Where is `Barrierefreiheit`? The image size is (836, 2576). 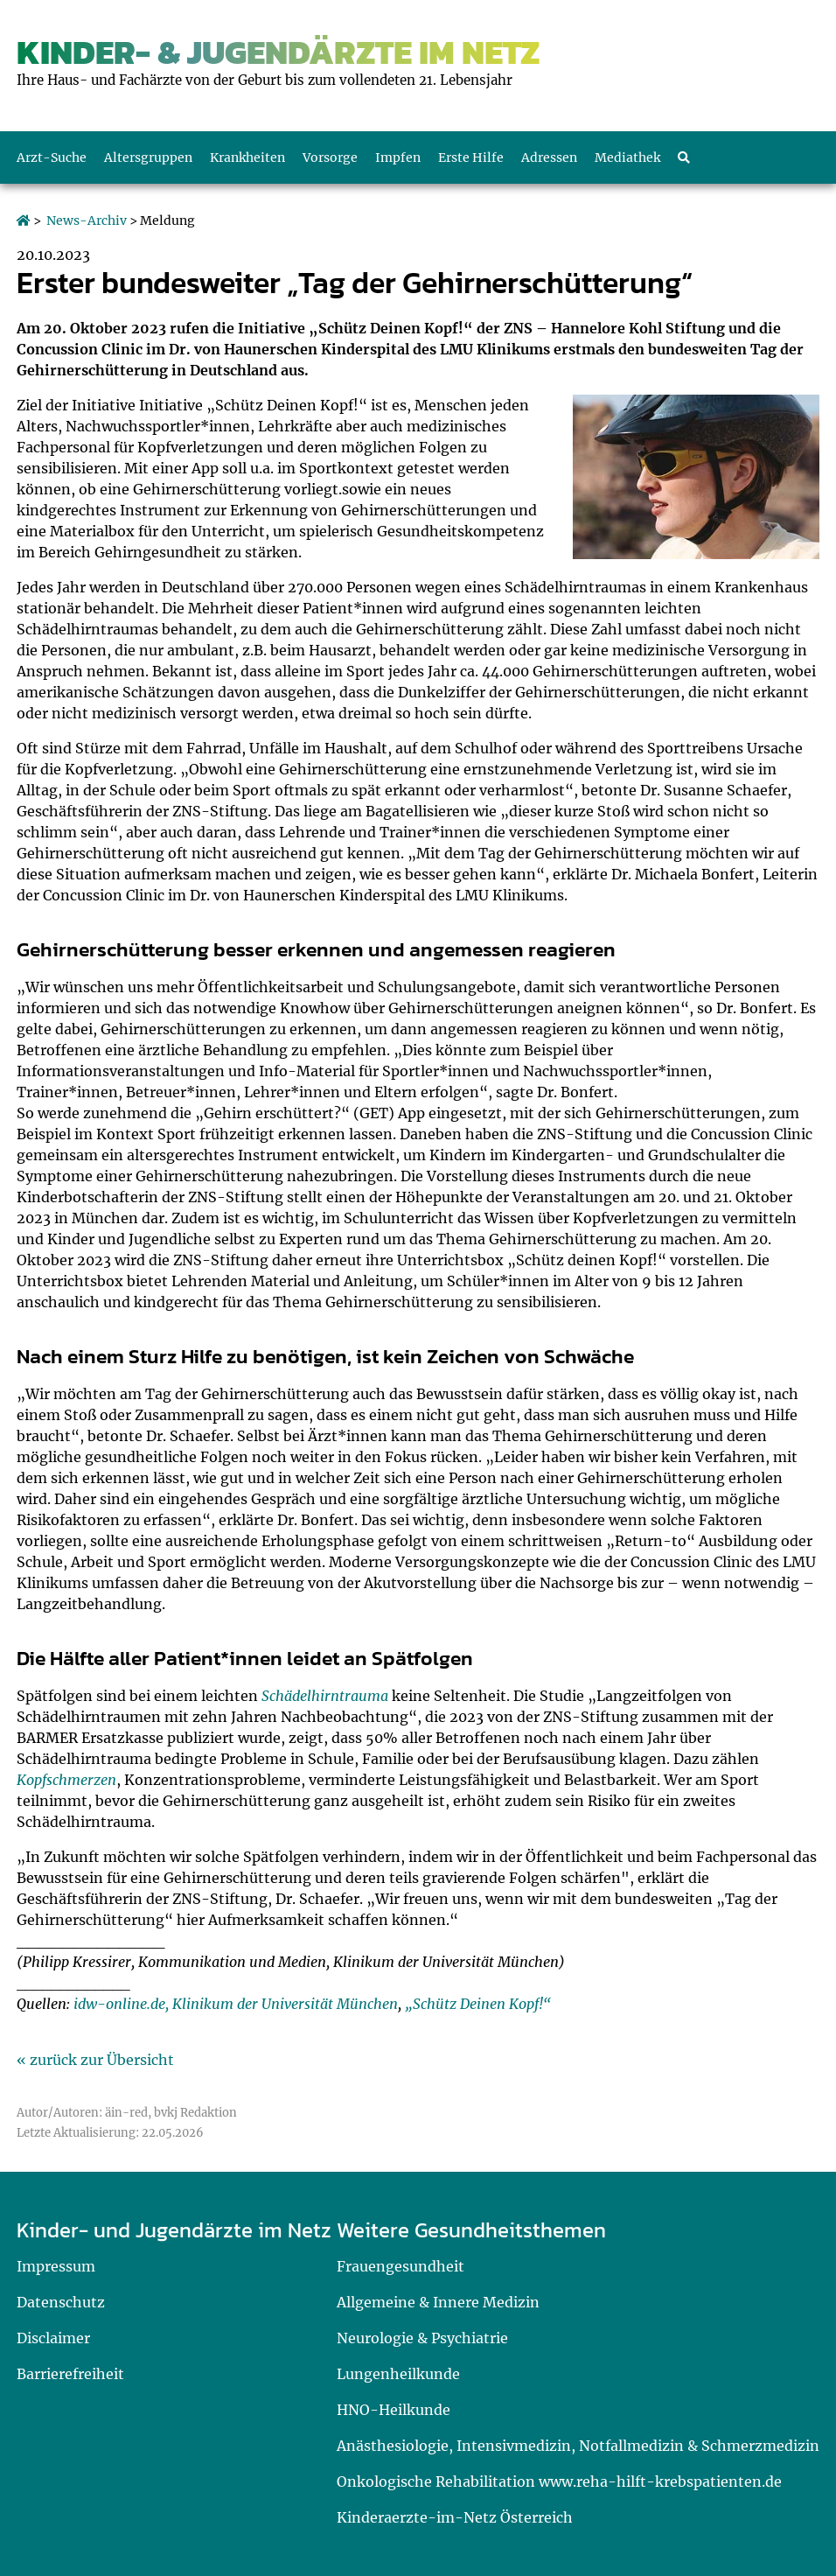
Barrierefreiheit is located at coordinates (70, 2374).